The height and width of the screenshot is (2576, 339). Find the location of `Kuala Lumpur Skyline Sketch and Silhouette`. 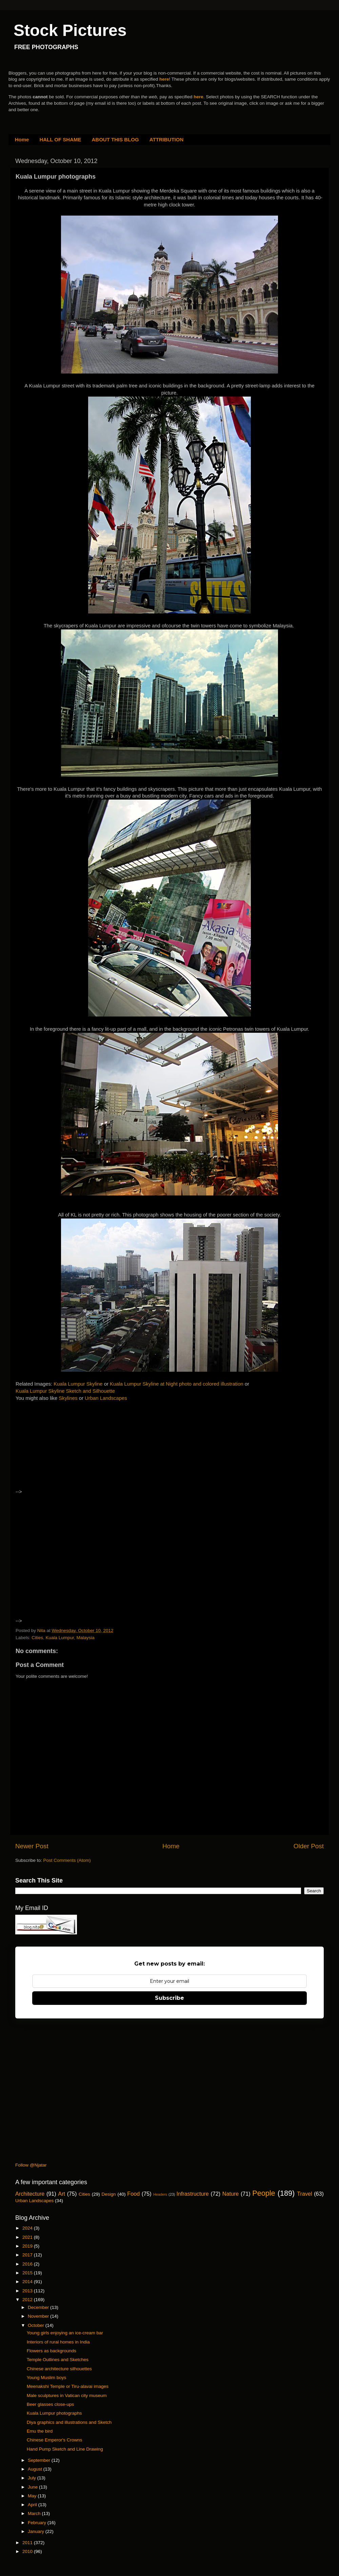

Kuala Lumpur Skyline Sketch and Silhouette is located at coordinates (65, 1391).